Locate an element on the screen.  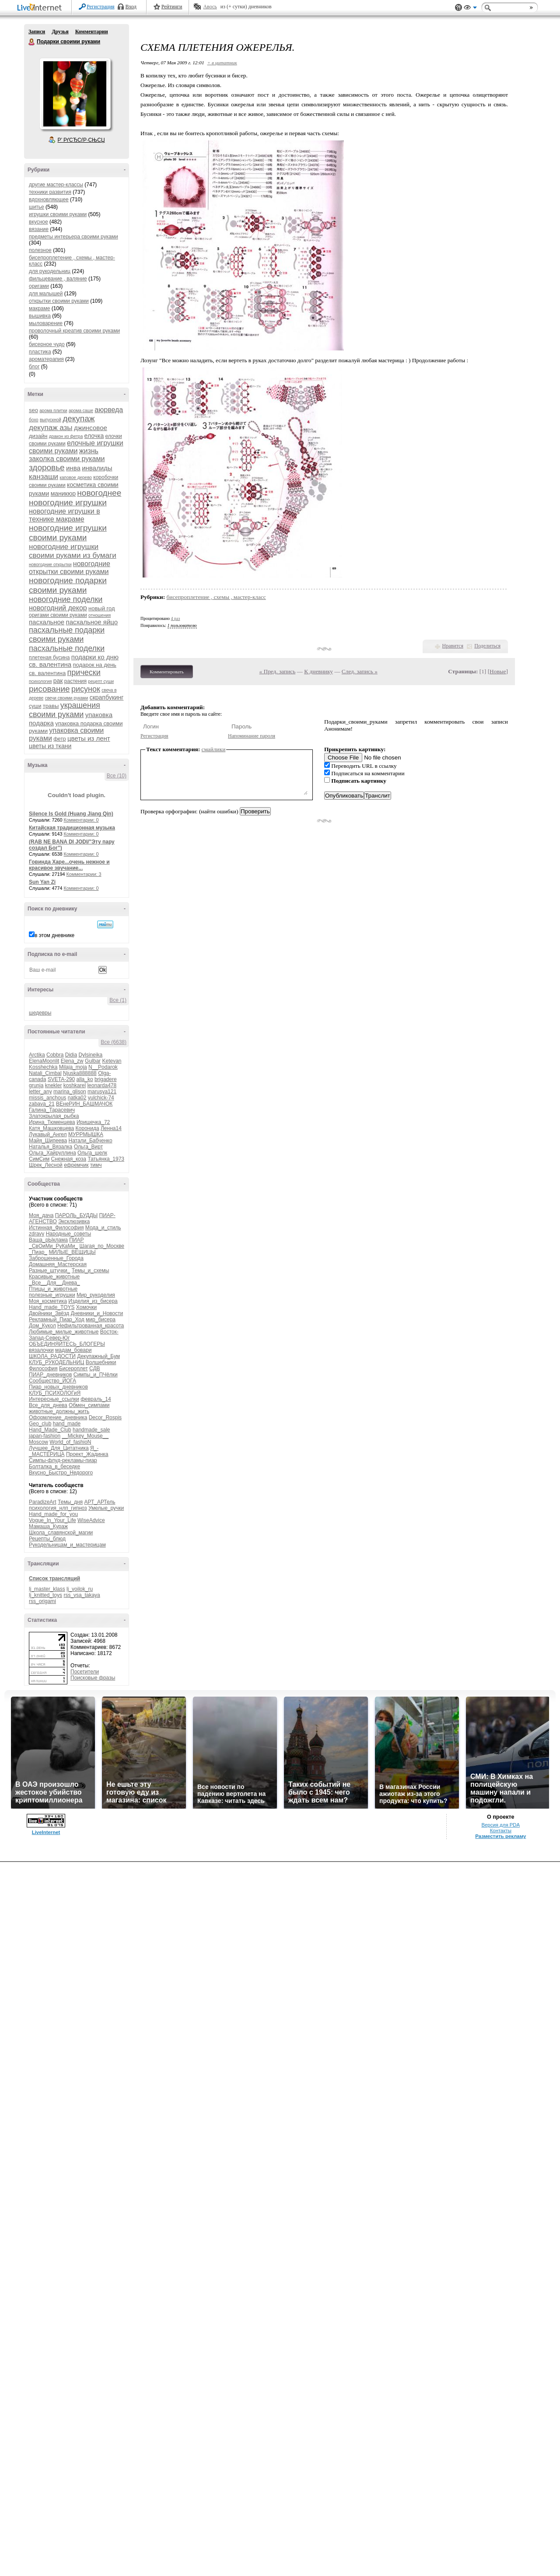
Р’ РґСЂСѓР·СЊСЏ is located at coordinates (81, 140).